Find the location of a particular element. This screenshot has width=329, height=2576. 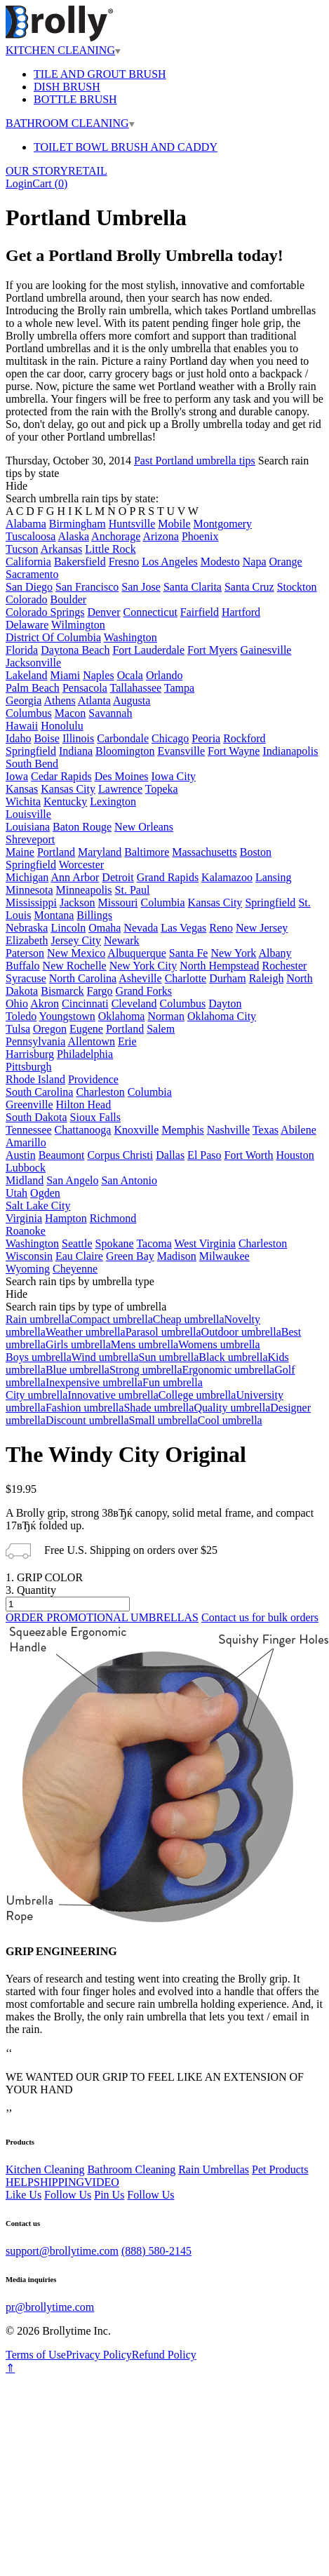

Rain umbrella is located at coordinates (37, 1319).